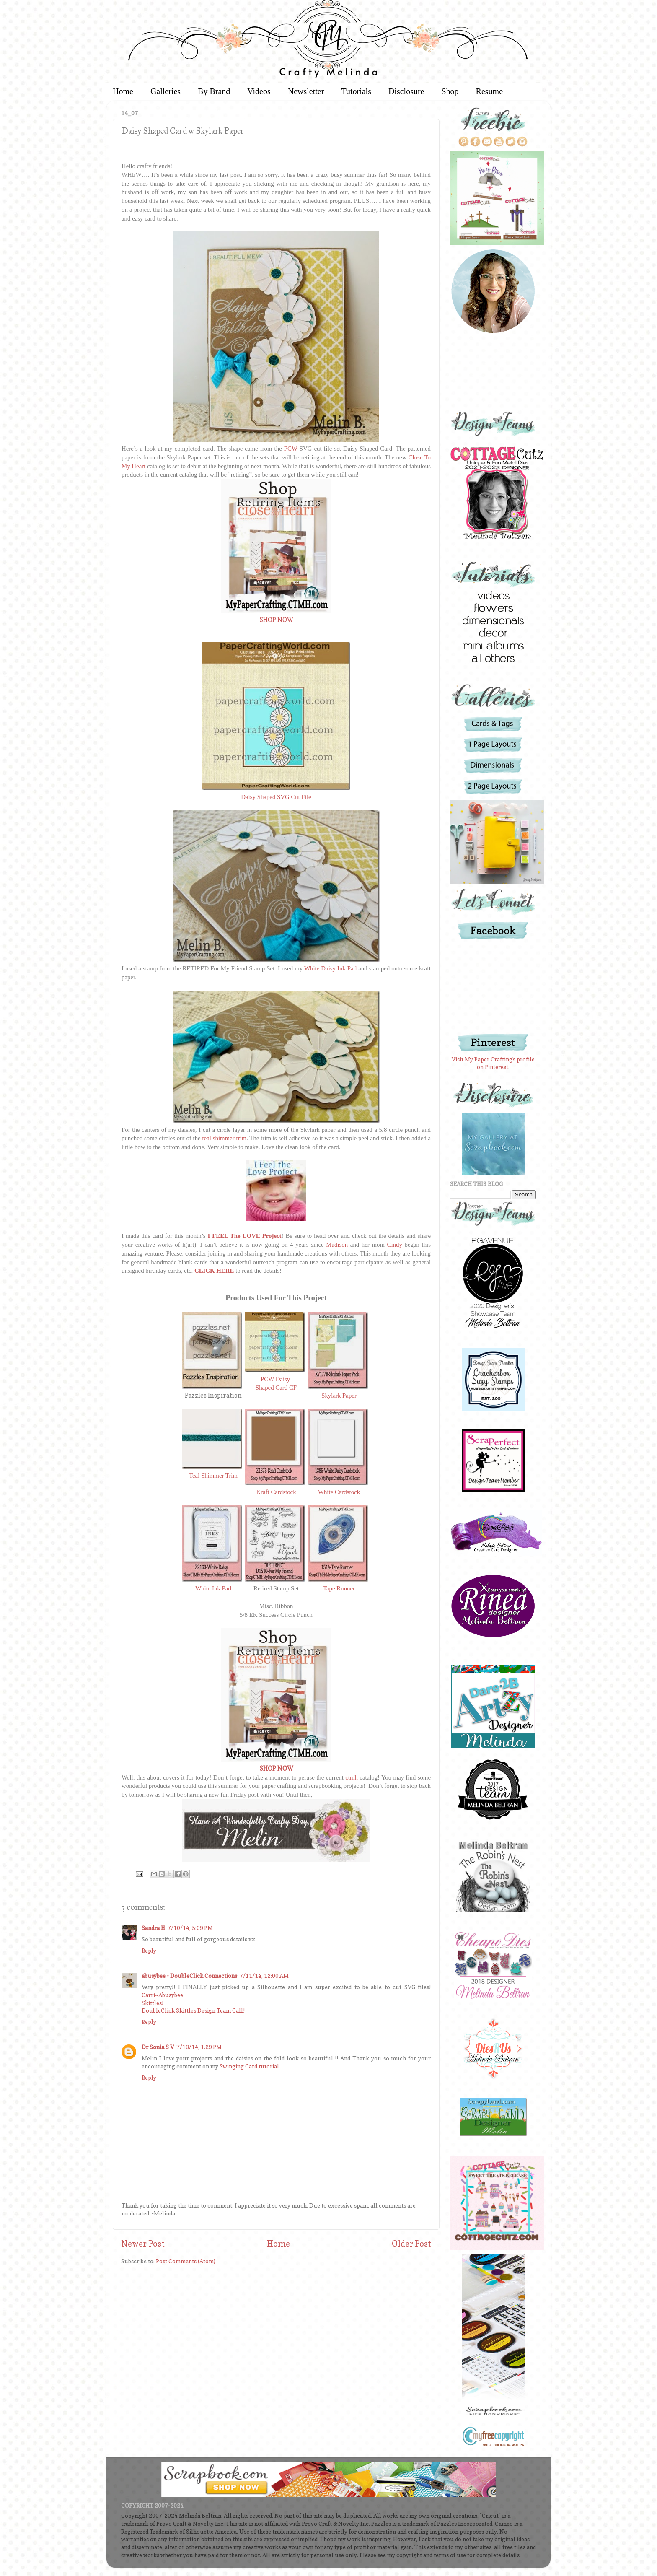 This screenshot has height=2576, width=657. What do you see at coordinates (258, 91) in the screenshot?
I see `Videos` at bounding box center [258, 91].